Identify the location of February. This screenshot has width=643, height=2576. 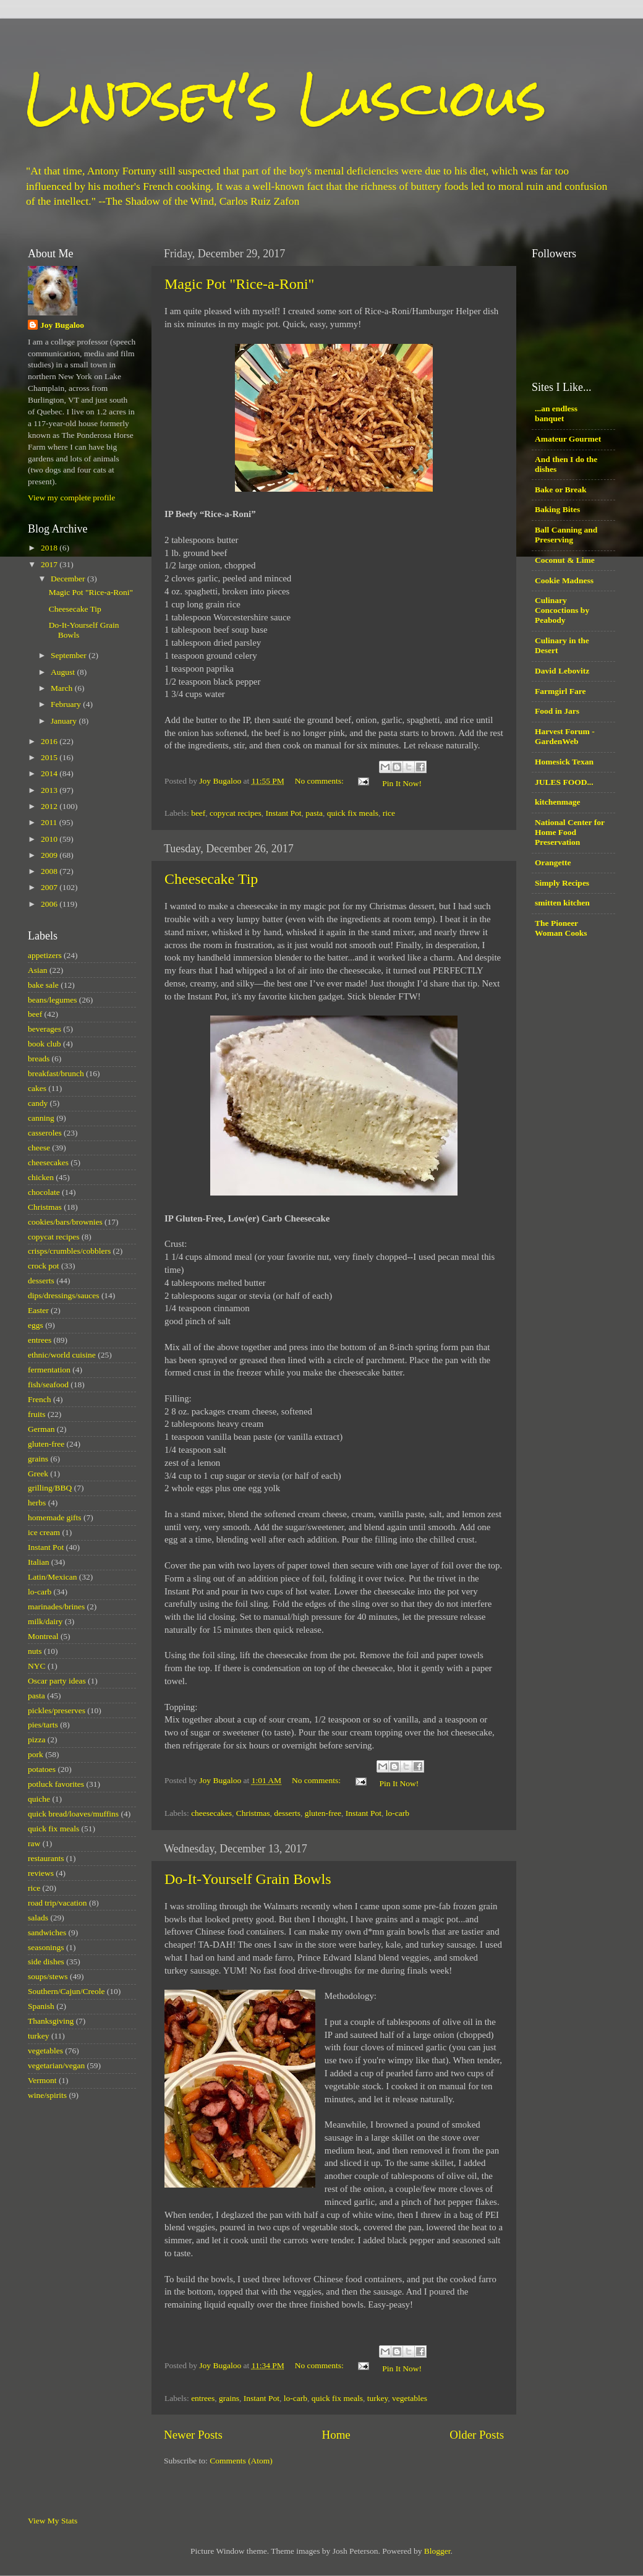
(67, 704).